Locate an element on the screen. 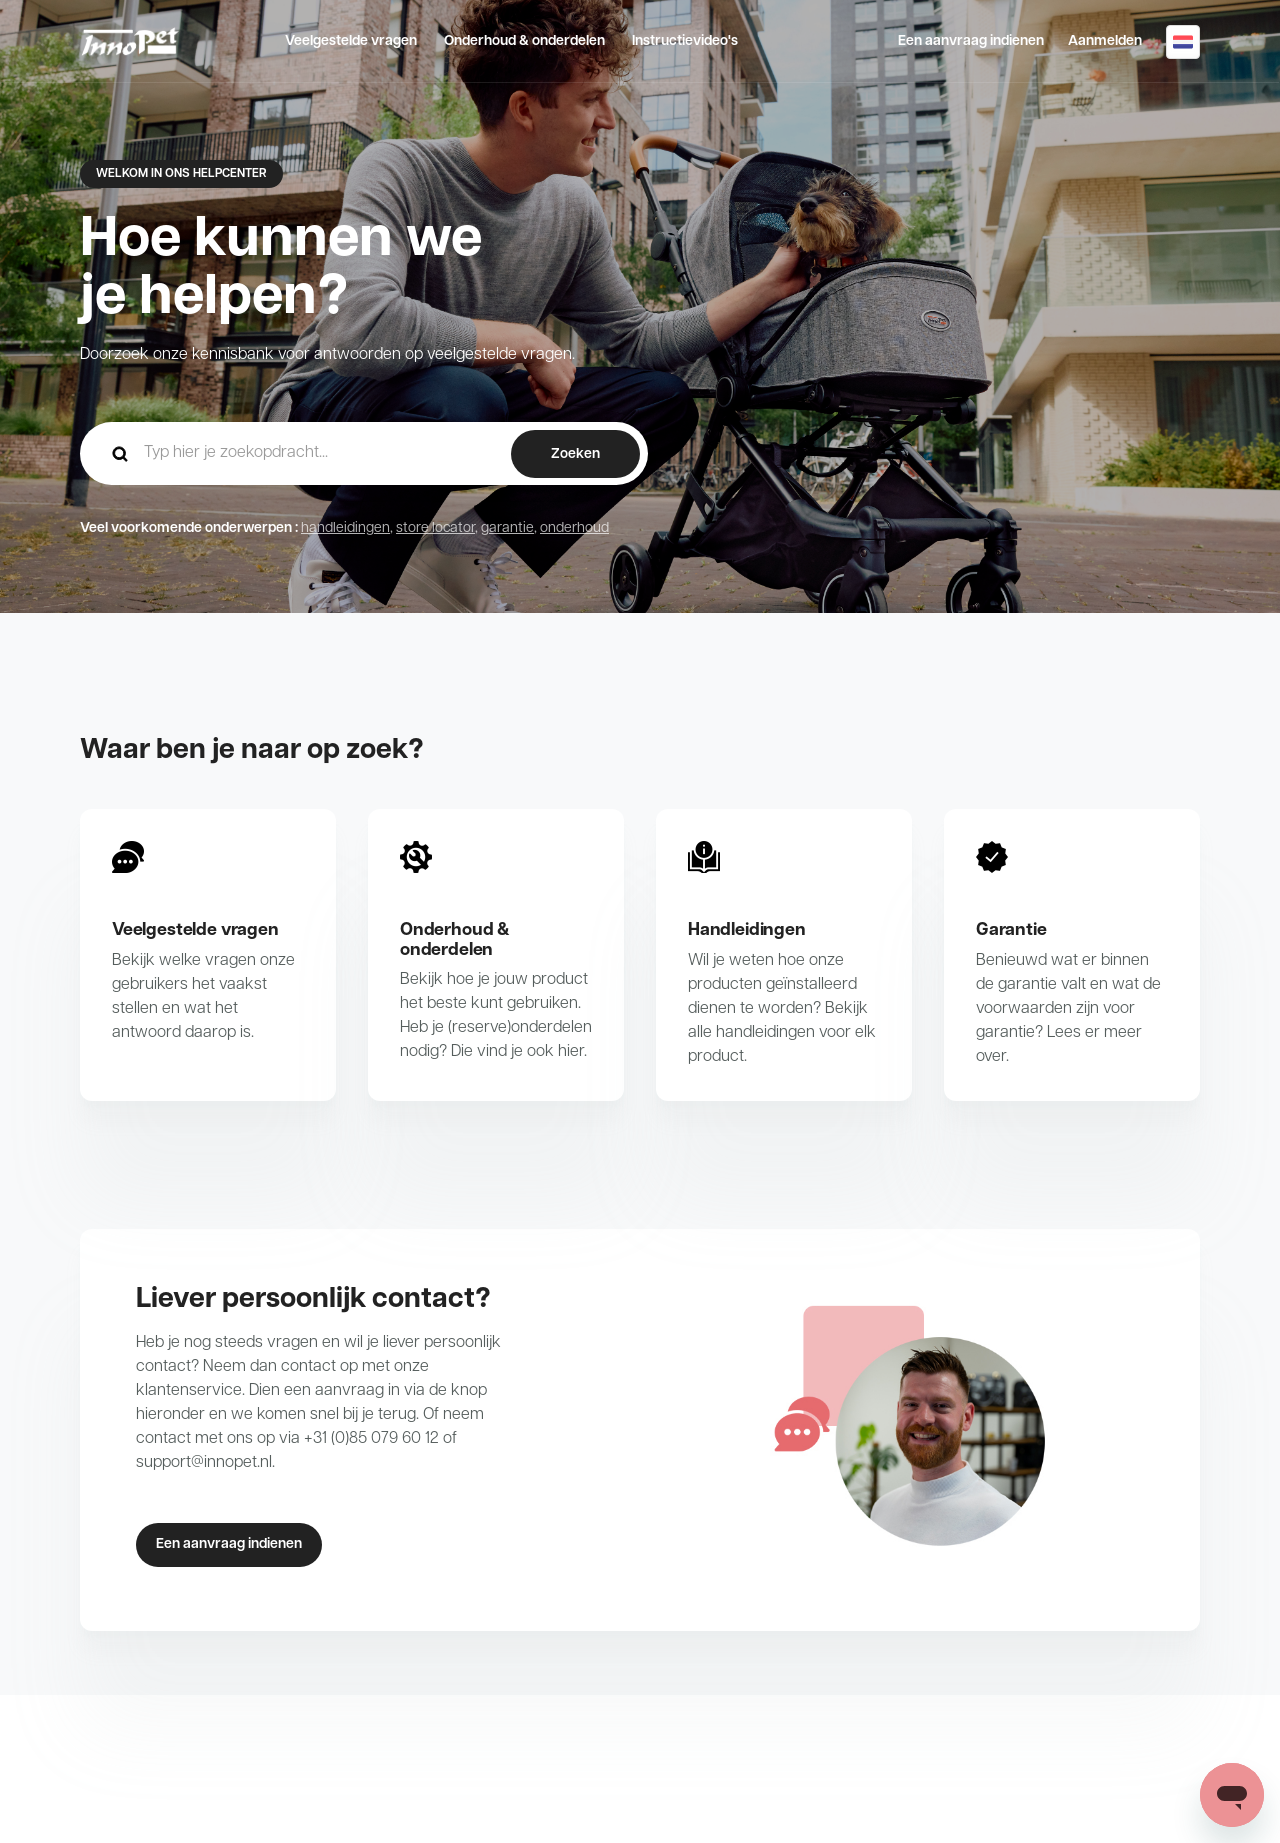 The height and width of the screenshot is (1843, 1280). Een aanvraag indienen is located at coordinates (971, 41).